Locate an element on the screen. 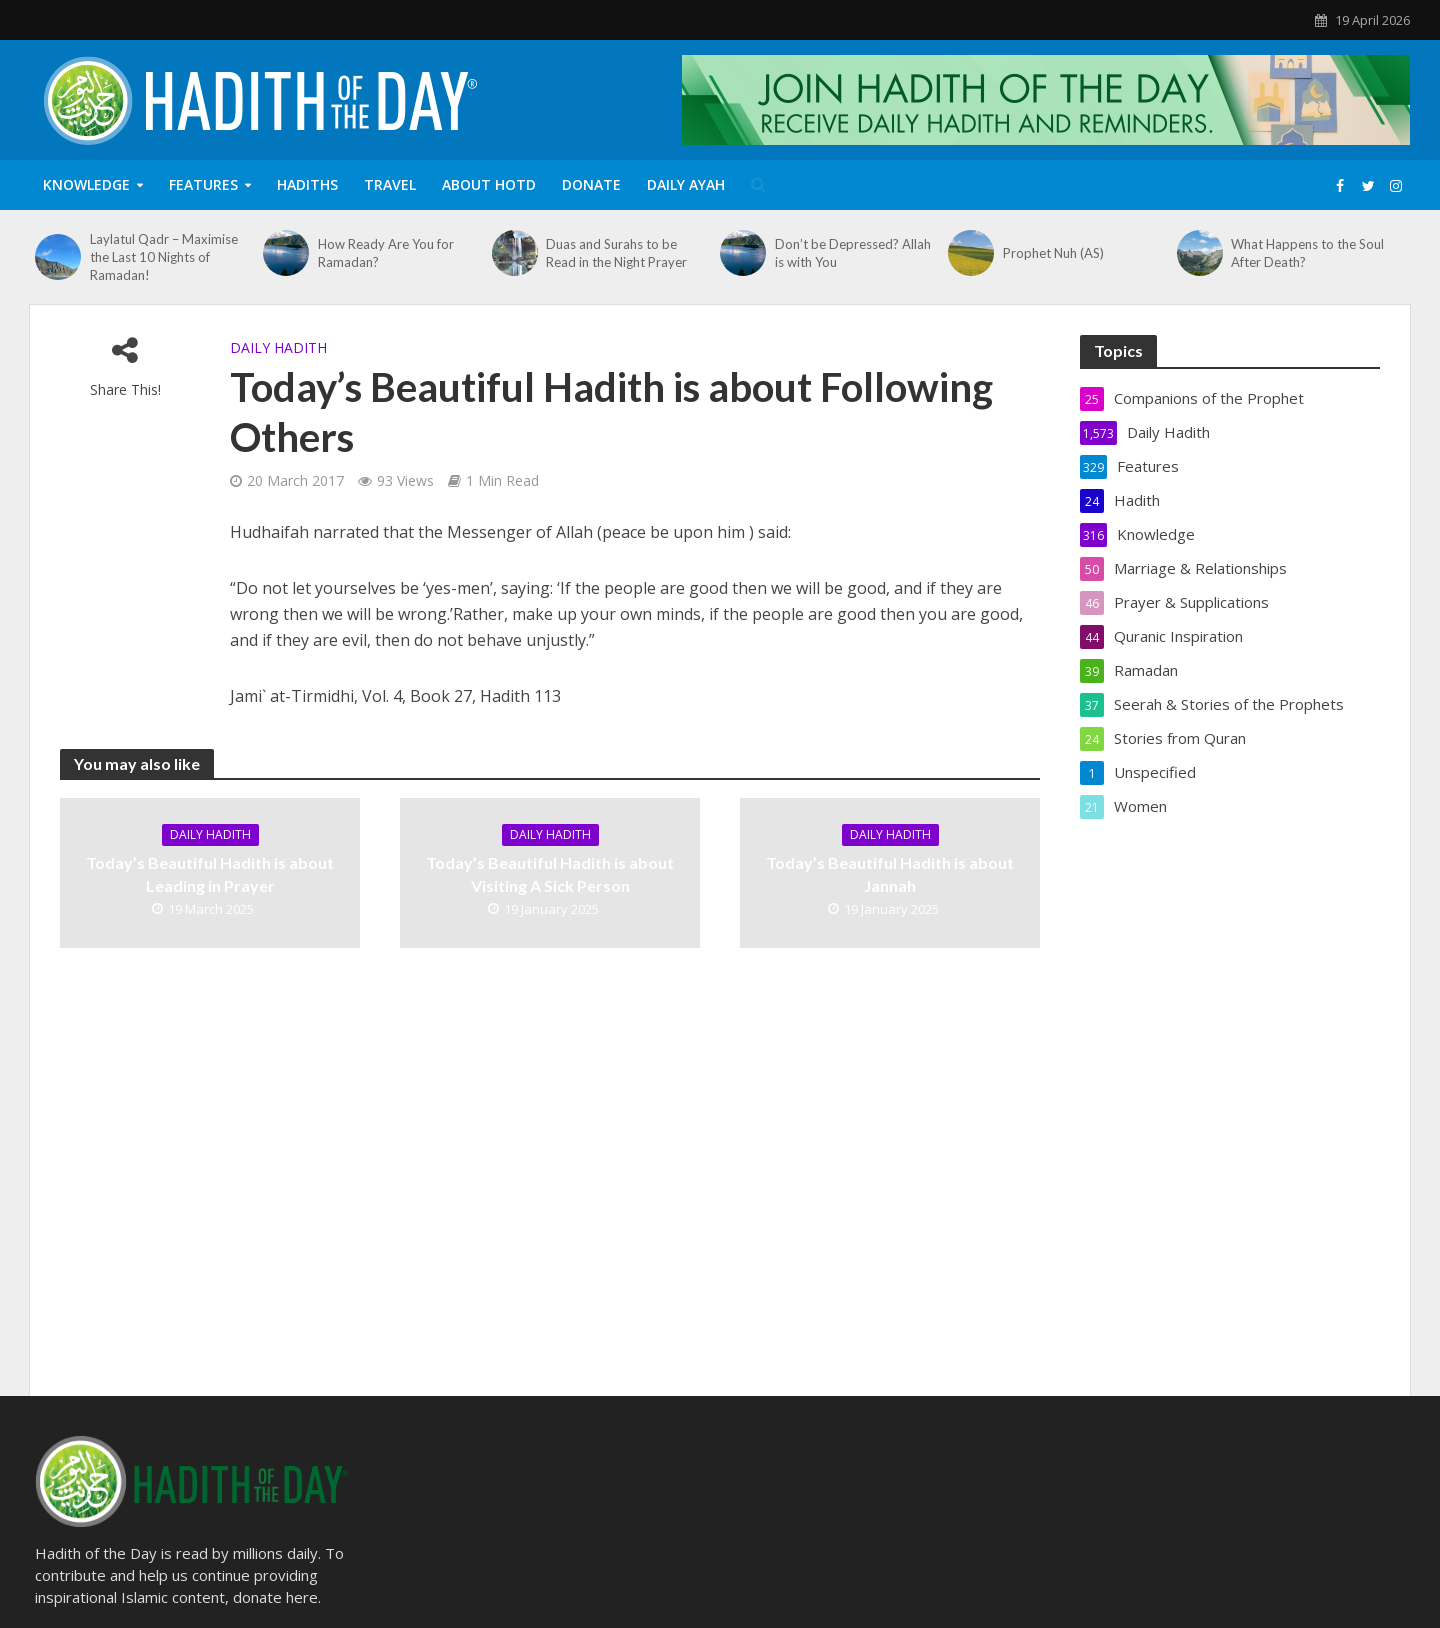 The image size is (1440, 1628). Don’t be Depressed? Allah is with You is located at coordinates (853, 253).